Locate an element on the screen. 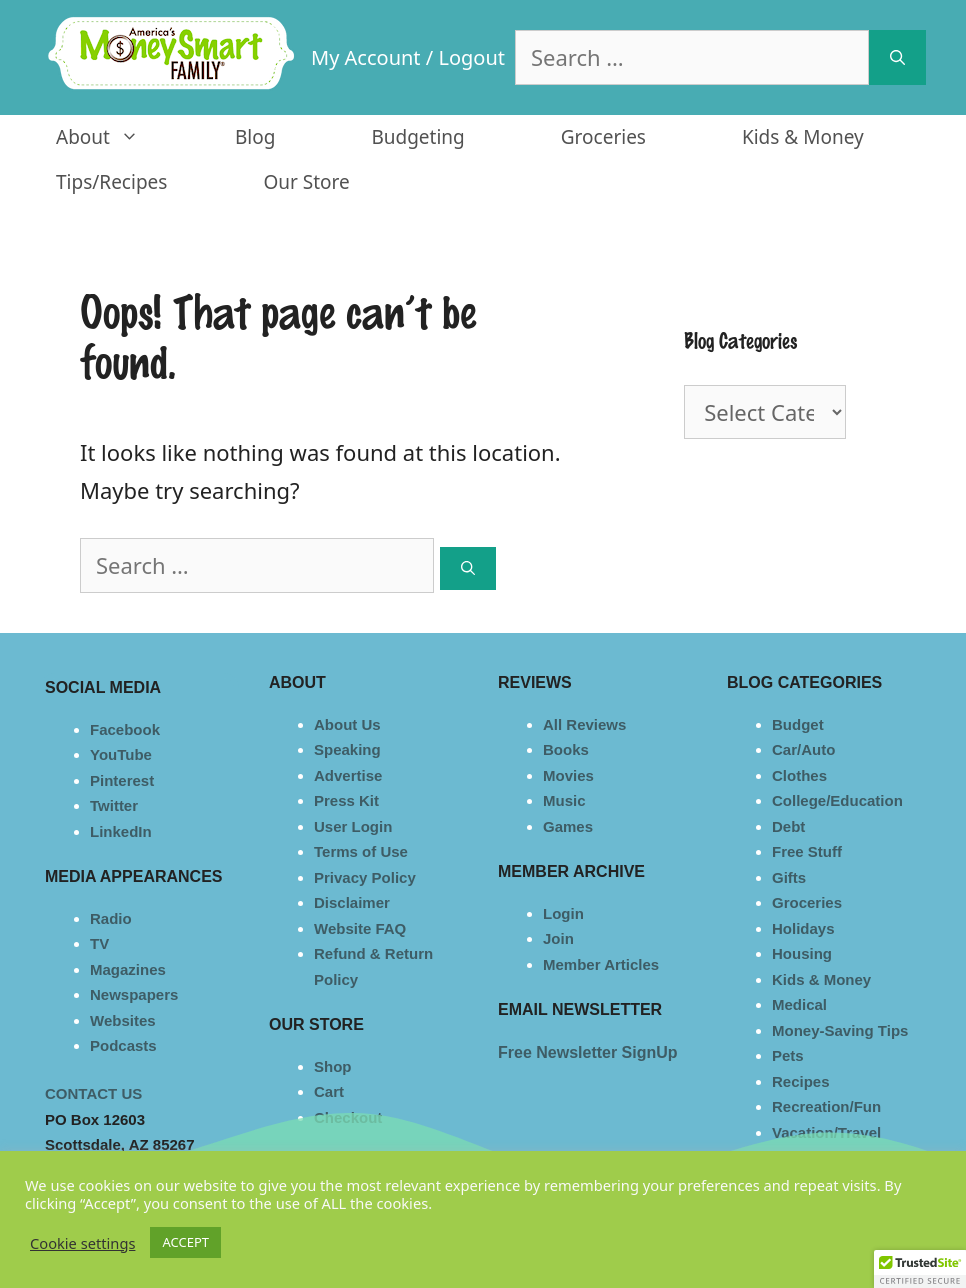 The width and height of the screenshot is (966, 1288). Disclaimer is located at coordinates (352, 902).